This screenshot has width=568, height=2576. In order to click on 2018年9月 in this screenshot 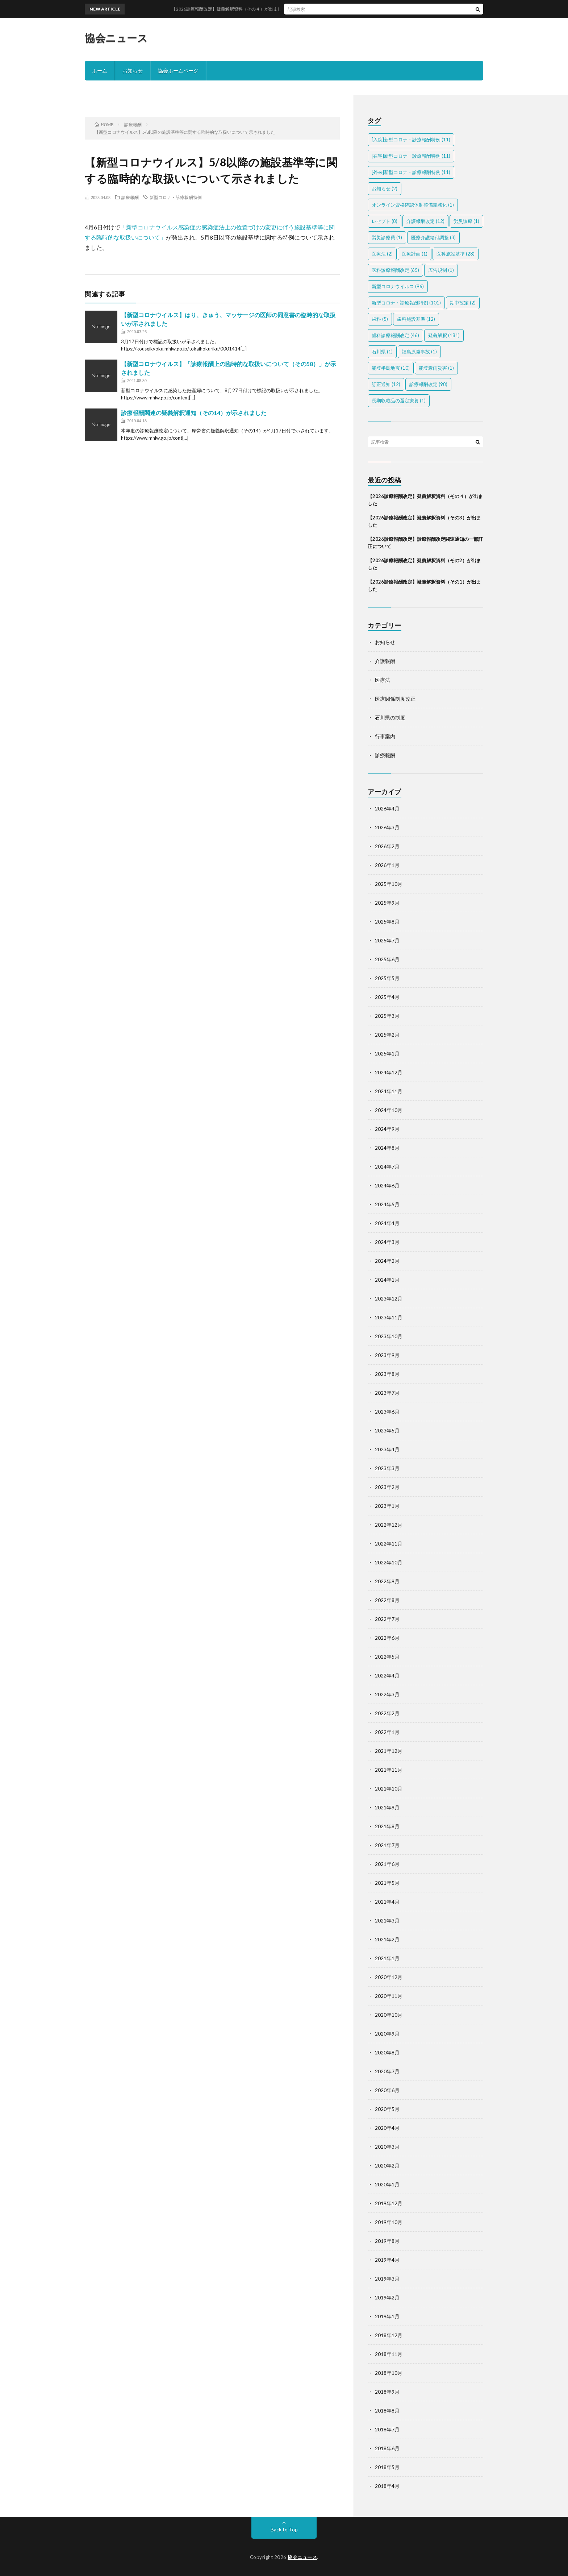, I will do `click(387, 2392)`.